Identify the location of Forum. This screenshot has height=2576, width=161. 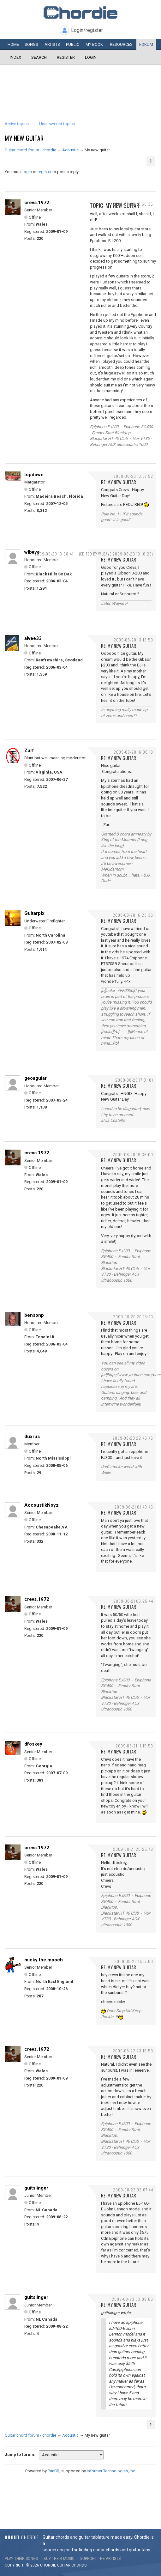
(146, 44).